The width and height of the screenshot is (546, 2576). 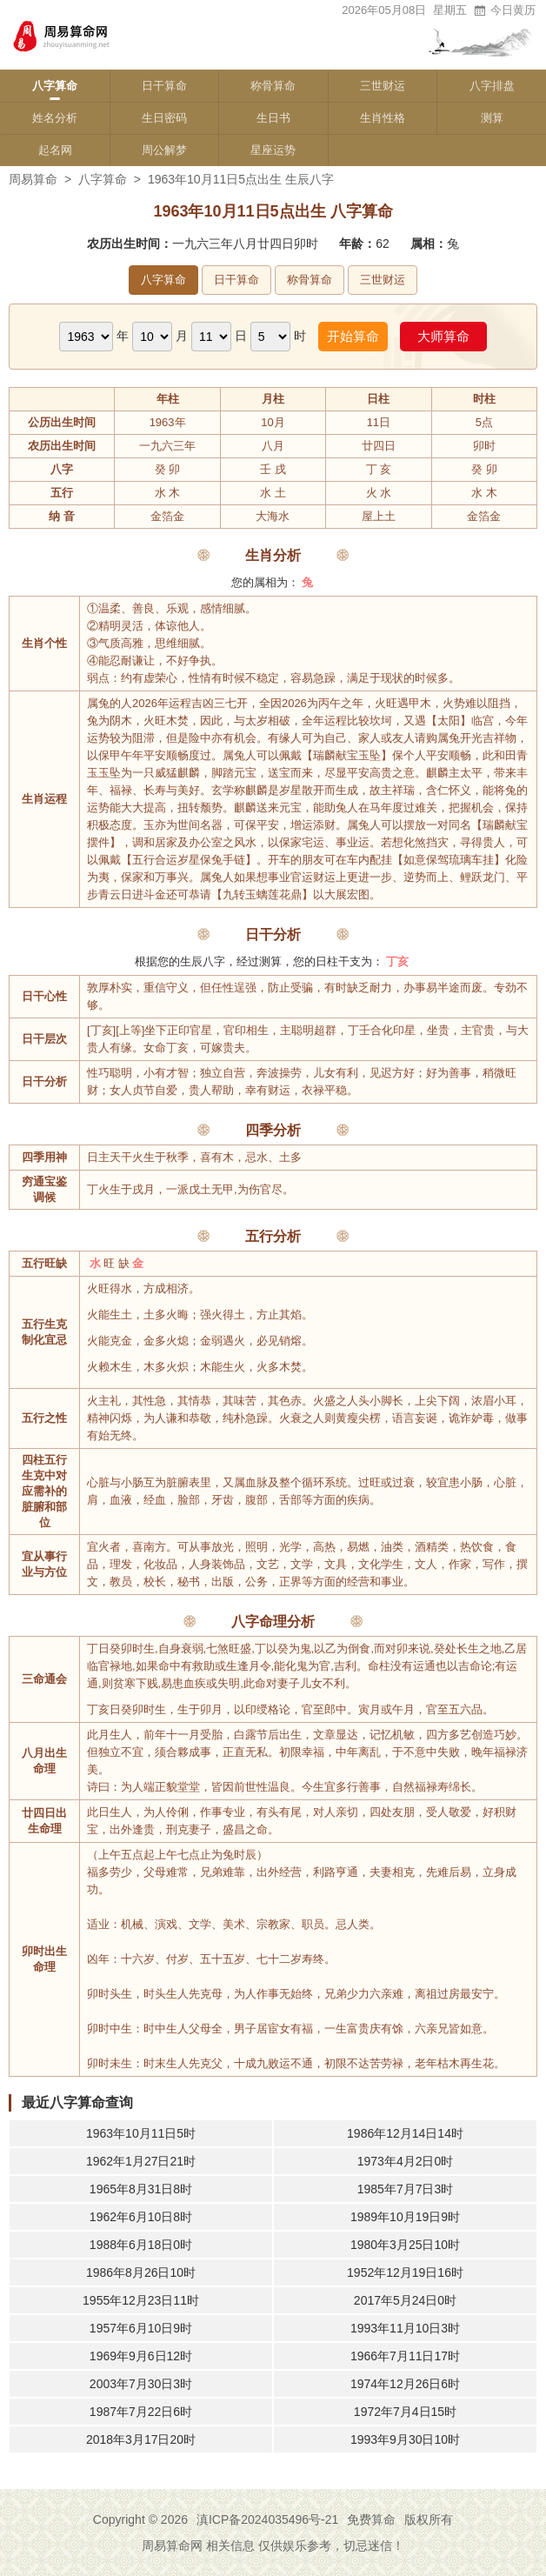 What do you see at coordinates (273, 150) in the screenshot?
I see `星座运势` at bounding box center [273, 150].